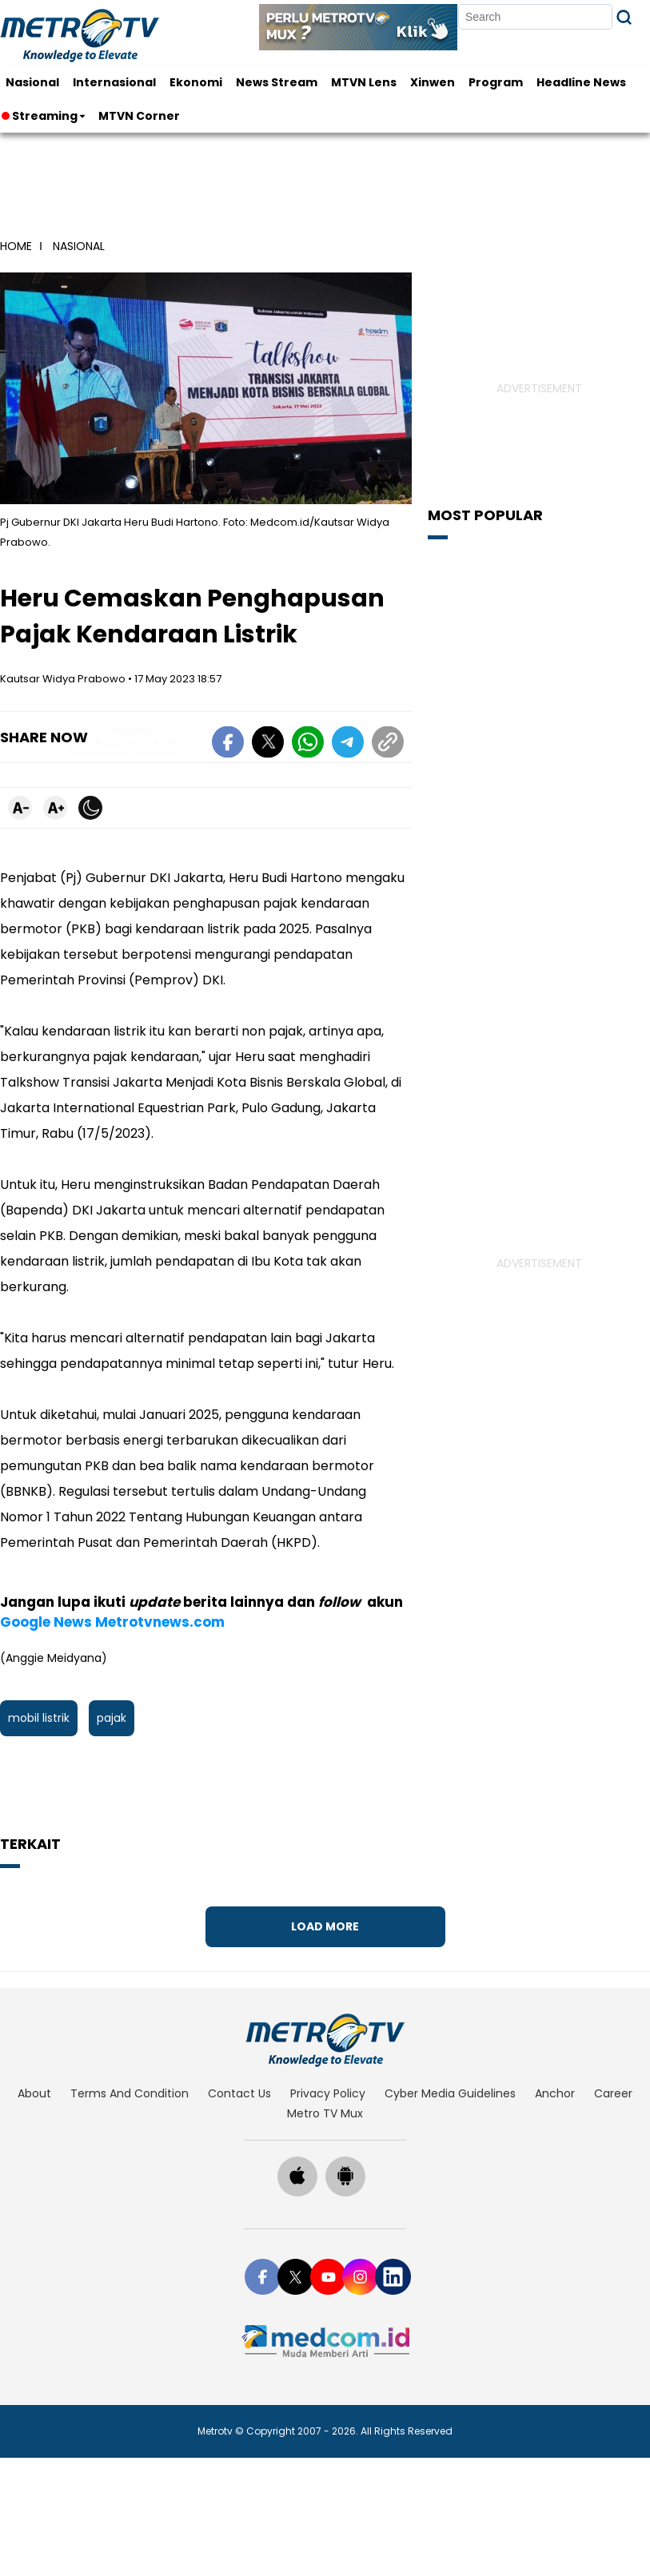 This screenshot has width=650, height=2576. What do you see at coordinates (112, 1622) in the screenshot?
I see `Google News Metrotvnews.com` at bounding box center [112, 1622].